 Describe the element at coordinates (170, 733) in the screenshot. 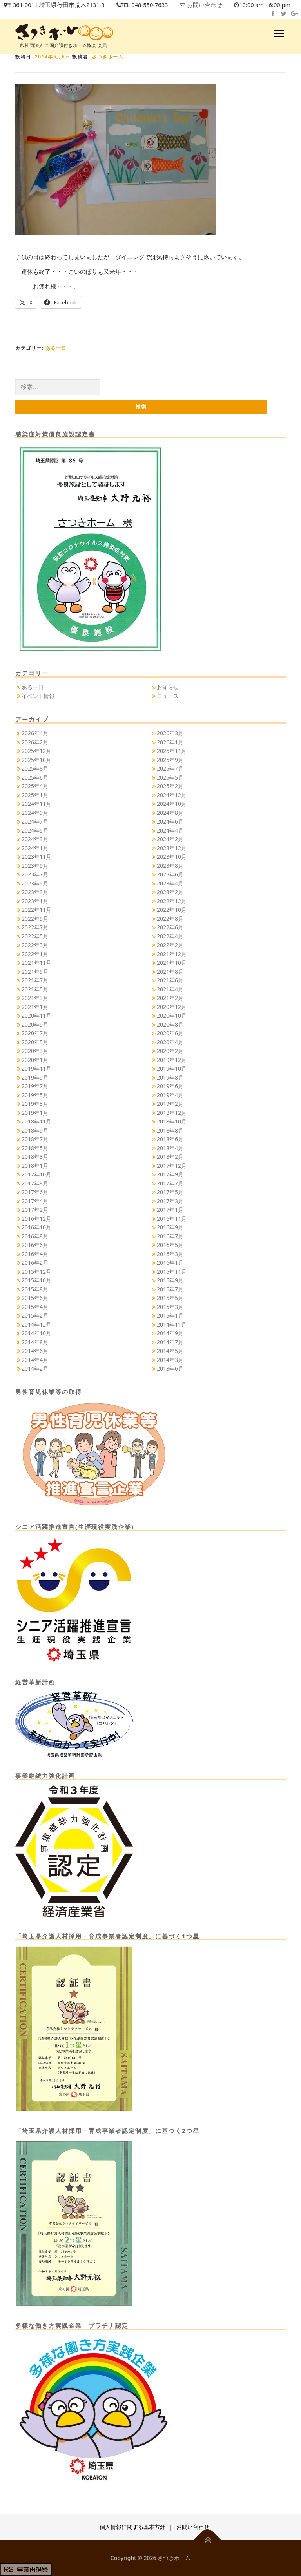

I see `2026年3月` at that location.